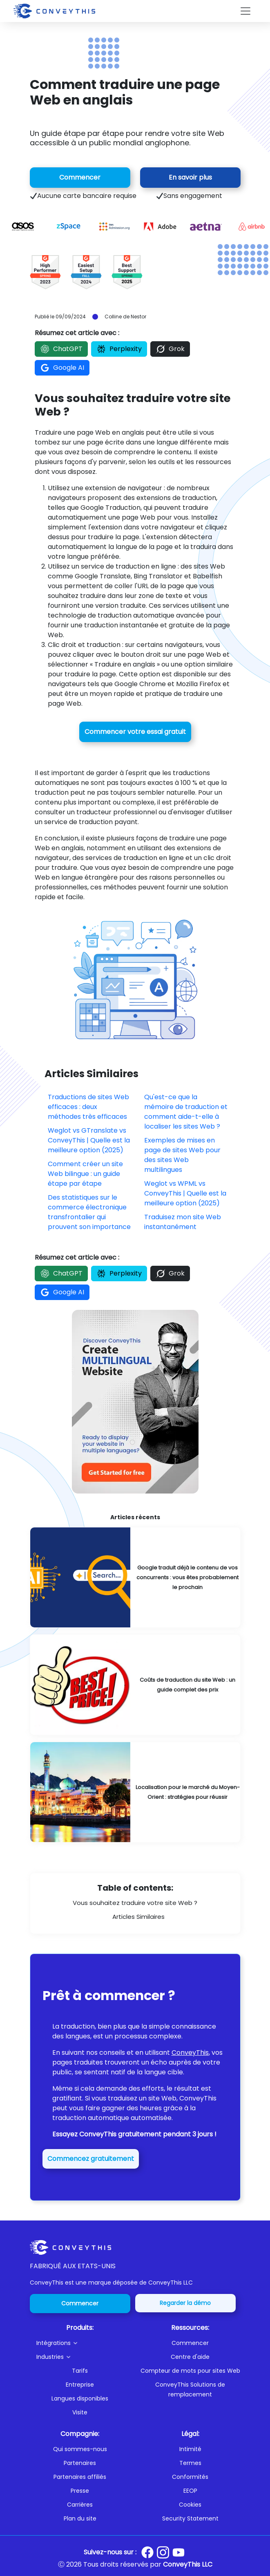 The image size is (270, 2576). Describe the element at coordinates (135, 1792) in the screenshot. I see `[Localizing for the Middle East Market: Strategies for Success]` at that location.